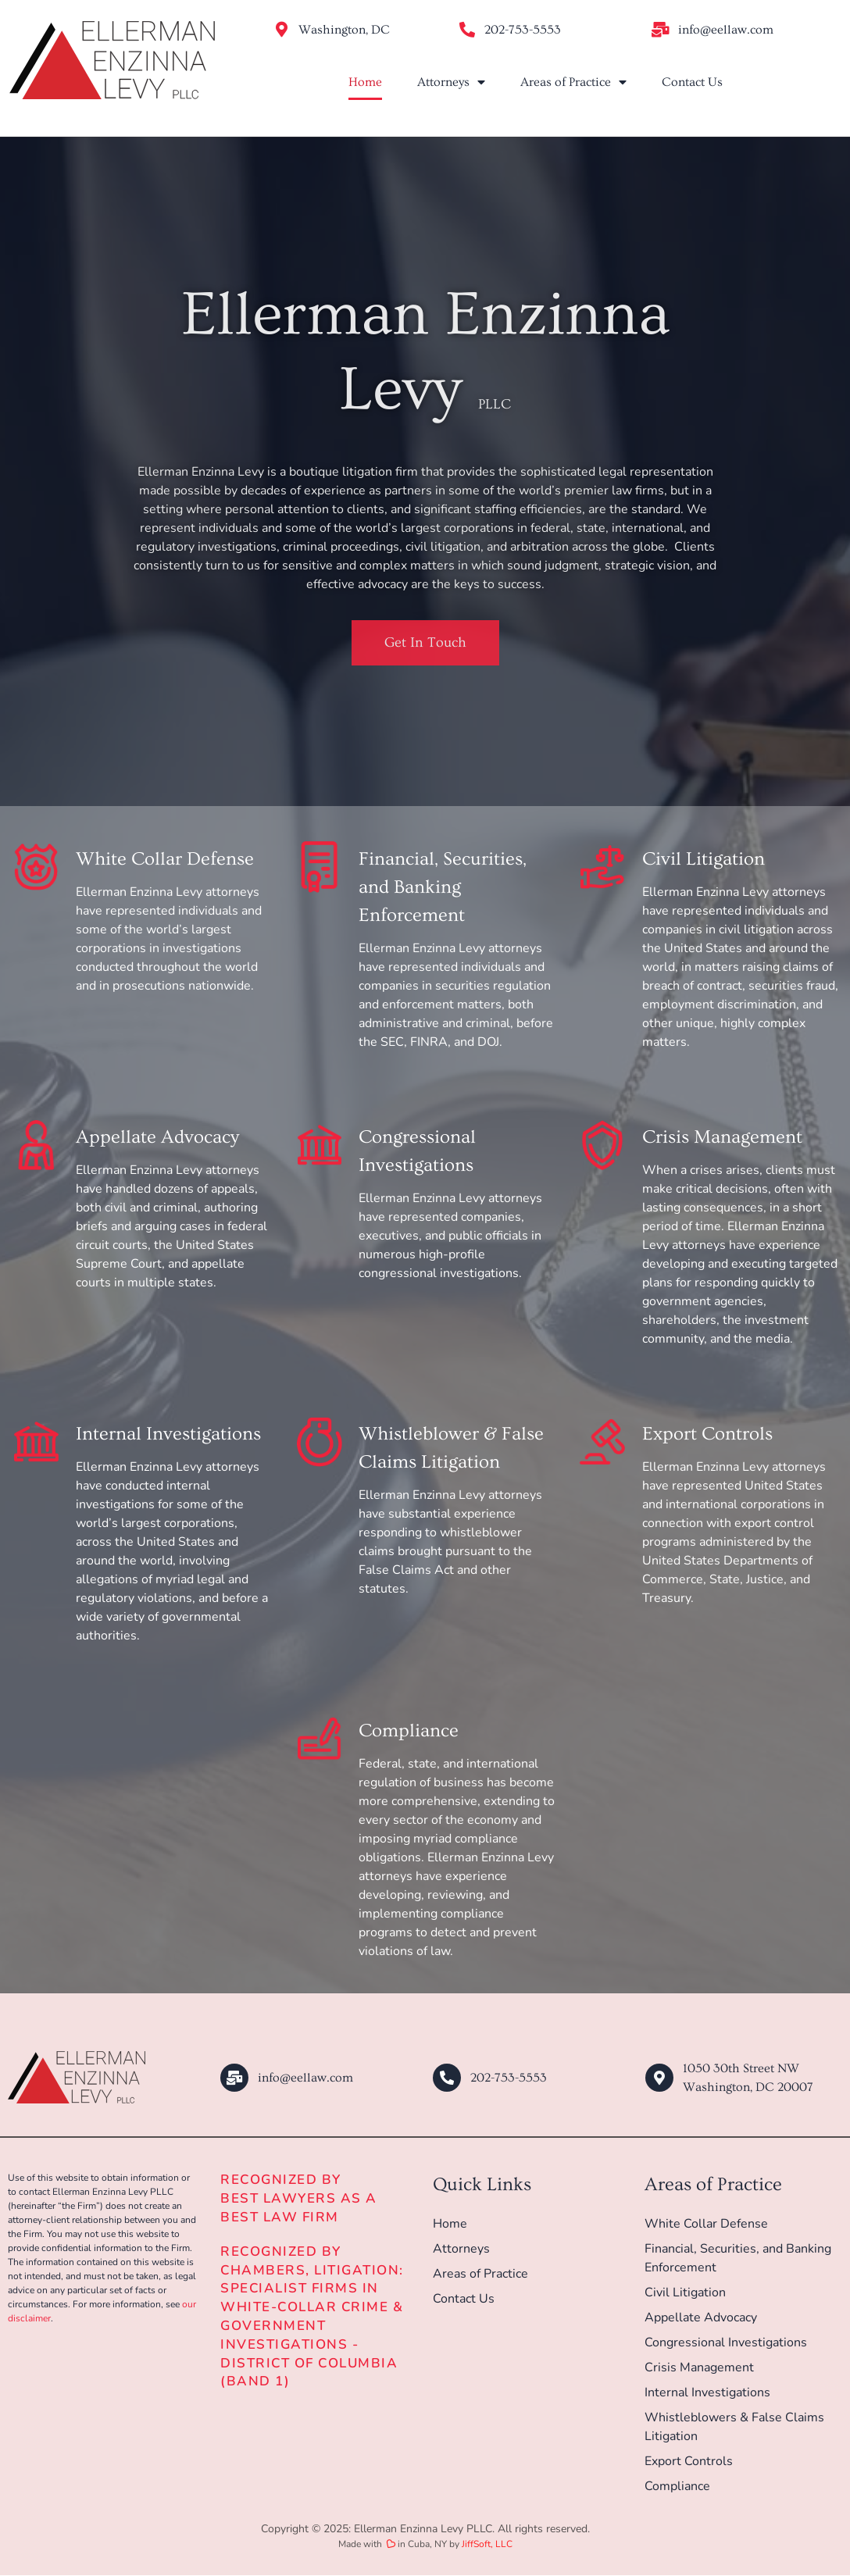 Image resolution: width=850 pixels, height=2576 pixels. What do you see at coordinates (522, 30) in the screenshot?
I see `202-753-5553` at bounding box center [522, 30].